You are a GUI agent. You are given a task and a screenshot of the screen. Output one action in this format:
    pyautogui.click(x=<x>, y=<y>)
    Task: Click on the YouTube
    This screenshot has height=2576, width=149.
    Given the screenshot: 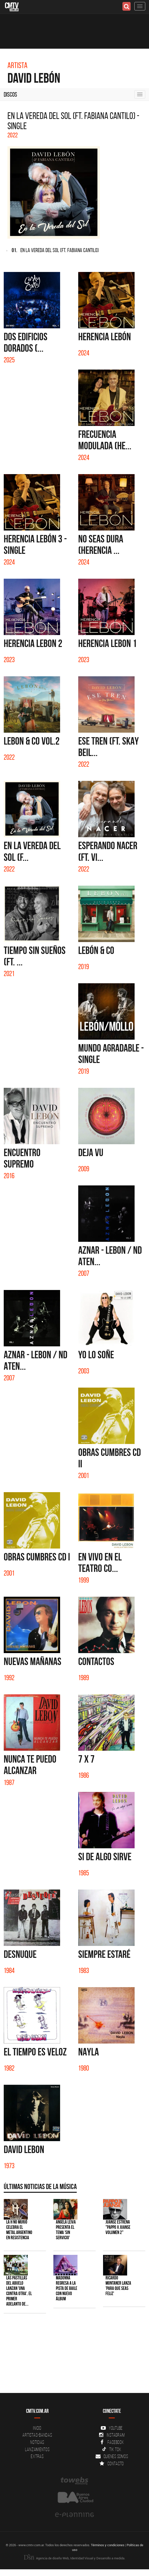 What is the action you would take?
    pyautogui.click(x=112, y=2428)
    